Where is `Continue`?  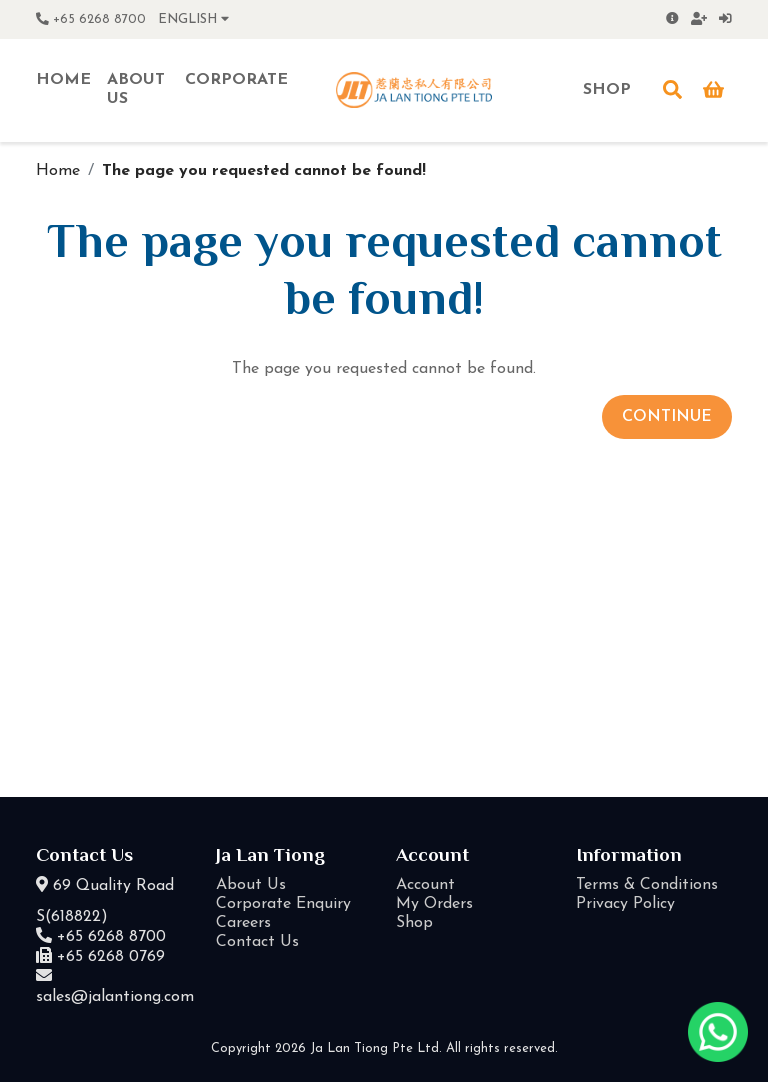 Continue is located at coordinates (667, 417).